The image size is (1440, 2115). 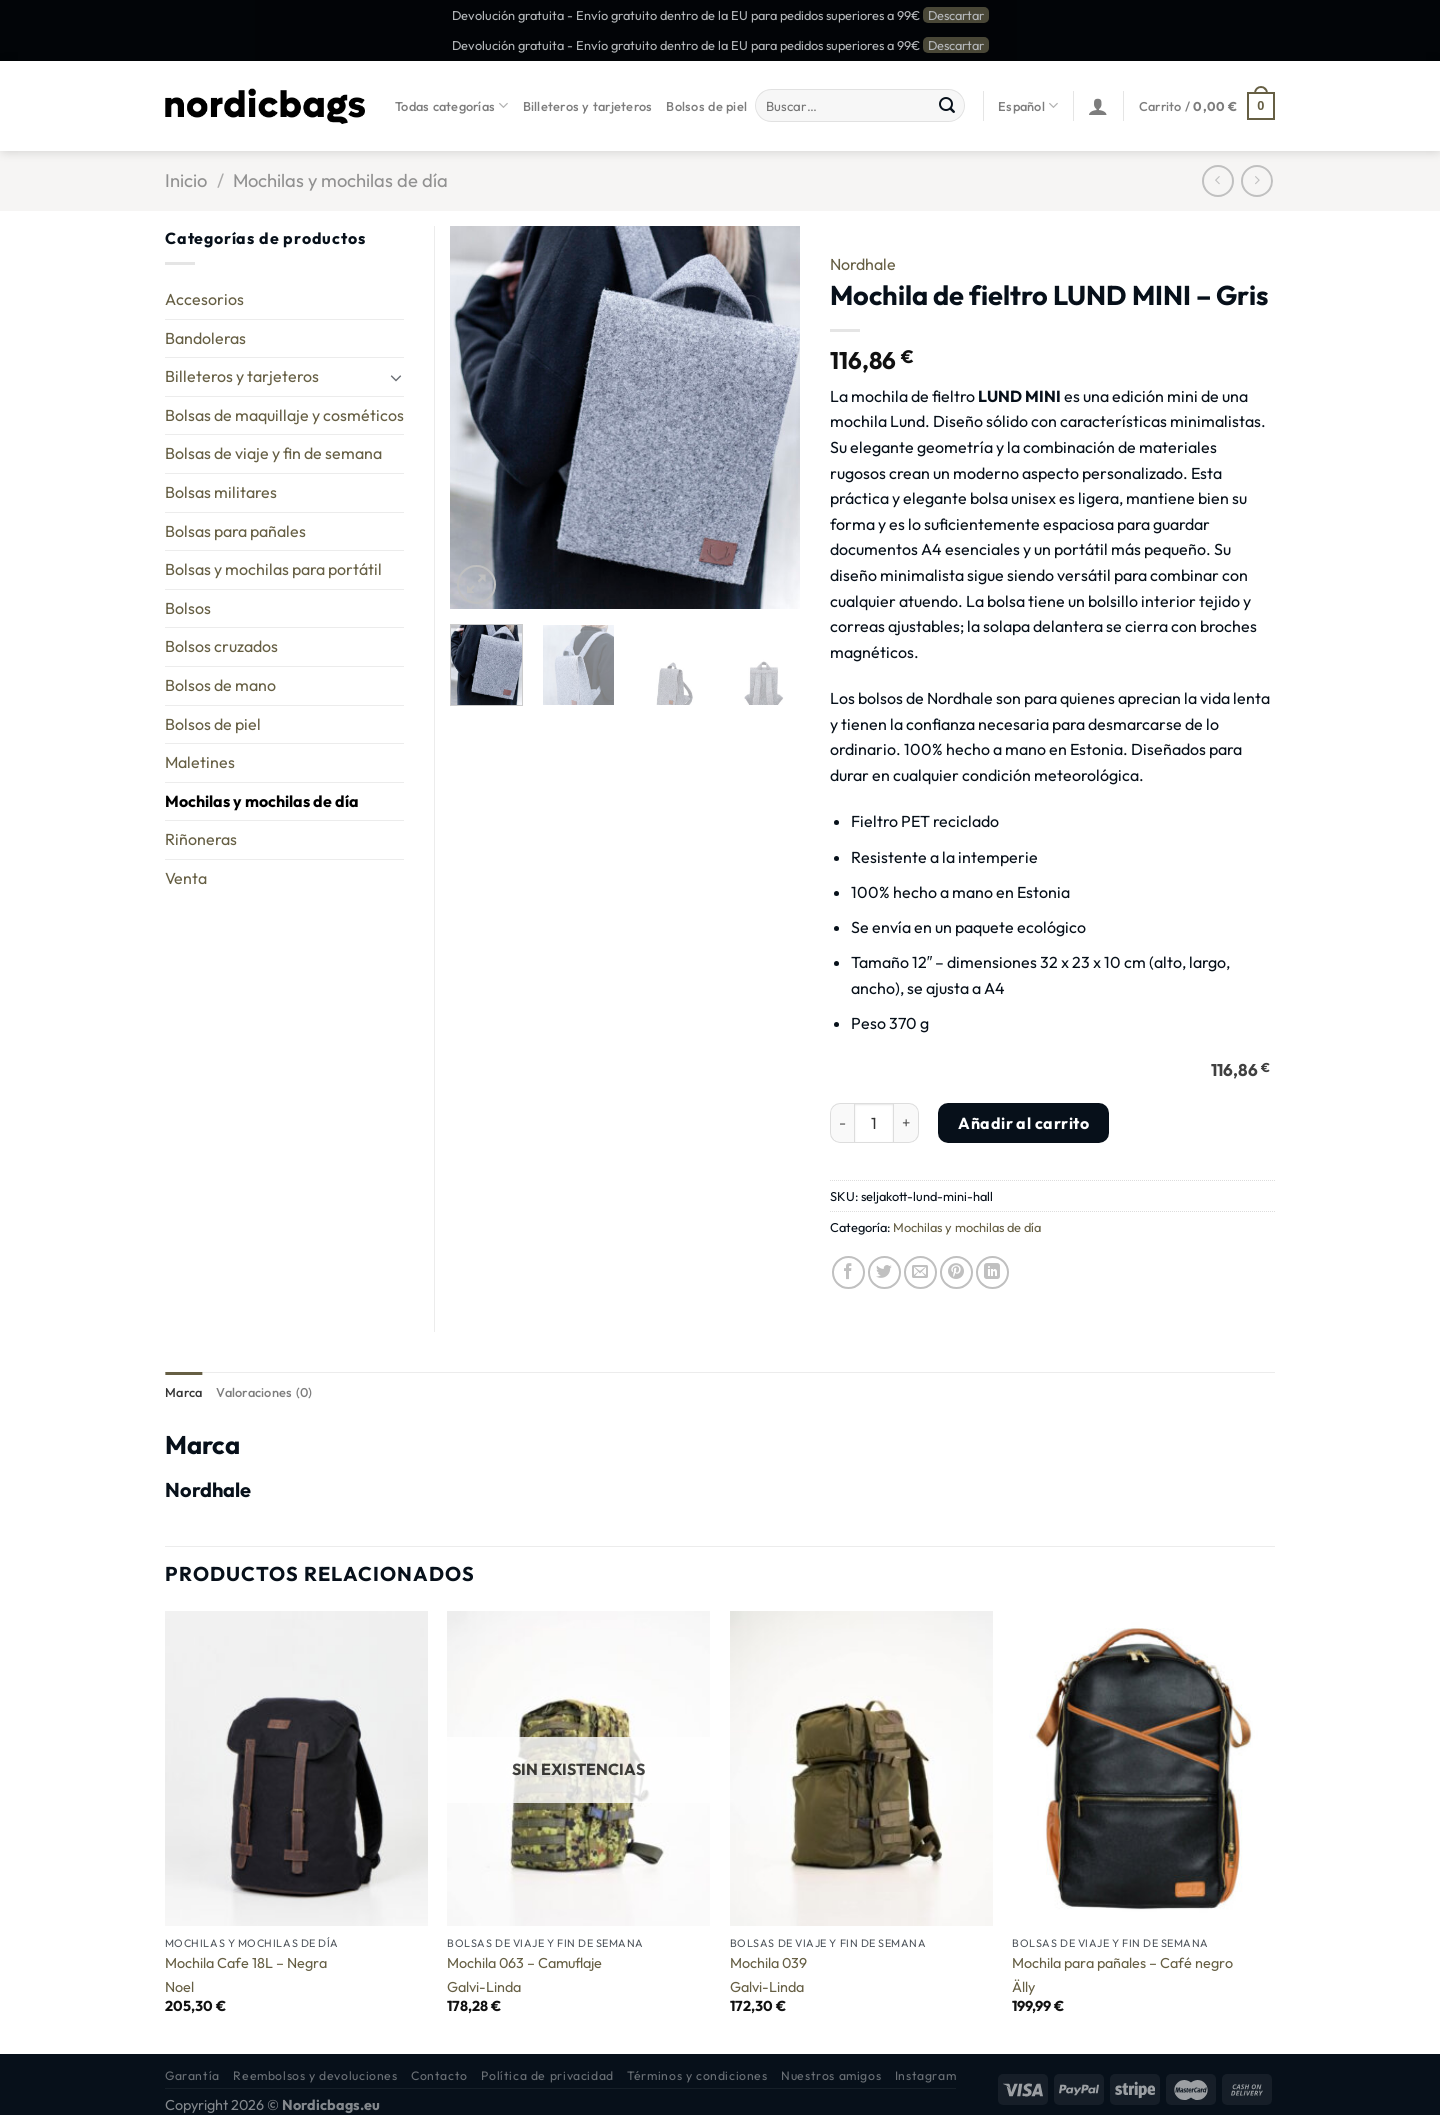 I want to click on [Compartir en Twitter], so click(x=884, y=1272).